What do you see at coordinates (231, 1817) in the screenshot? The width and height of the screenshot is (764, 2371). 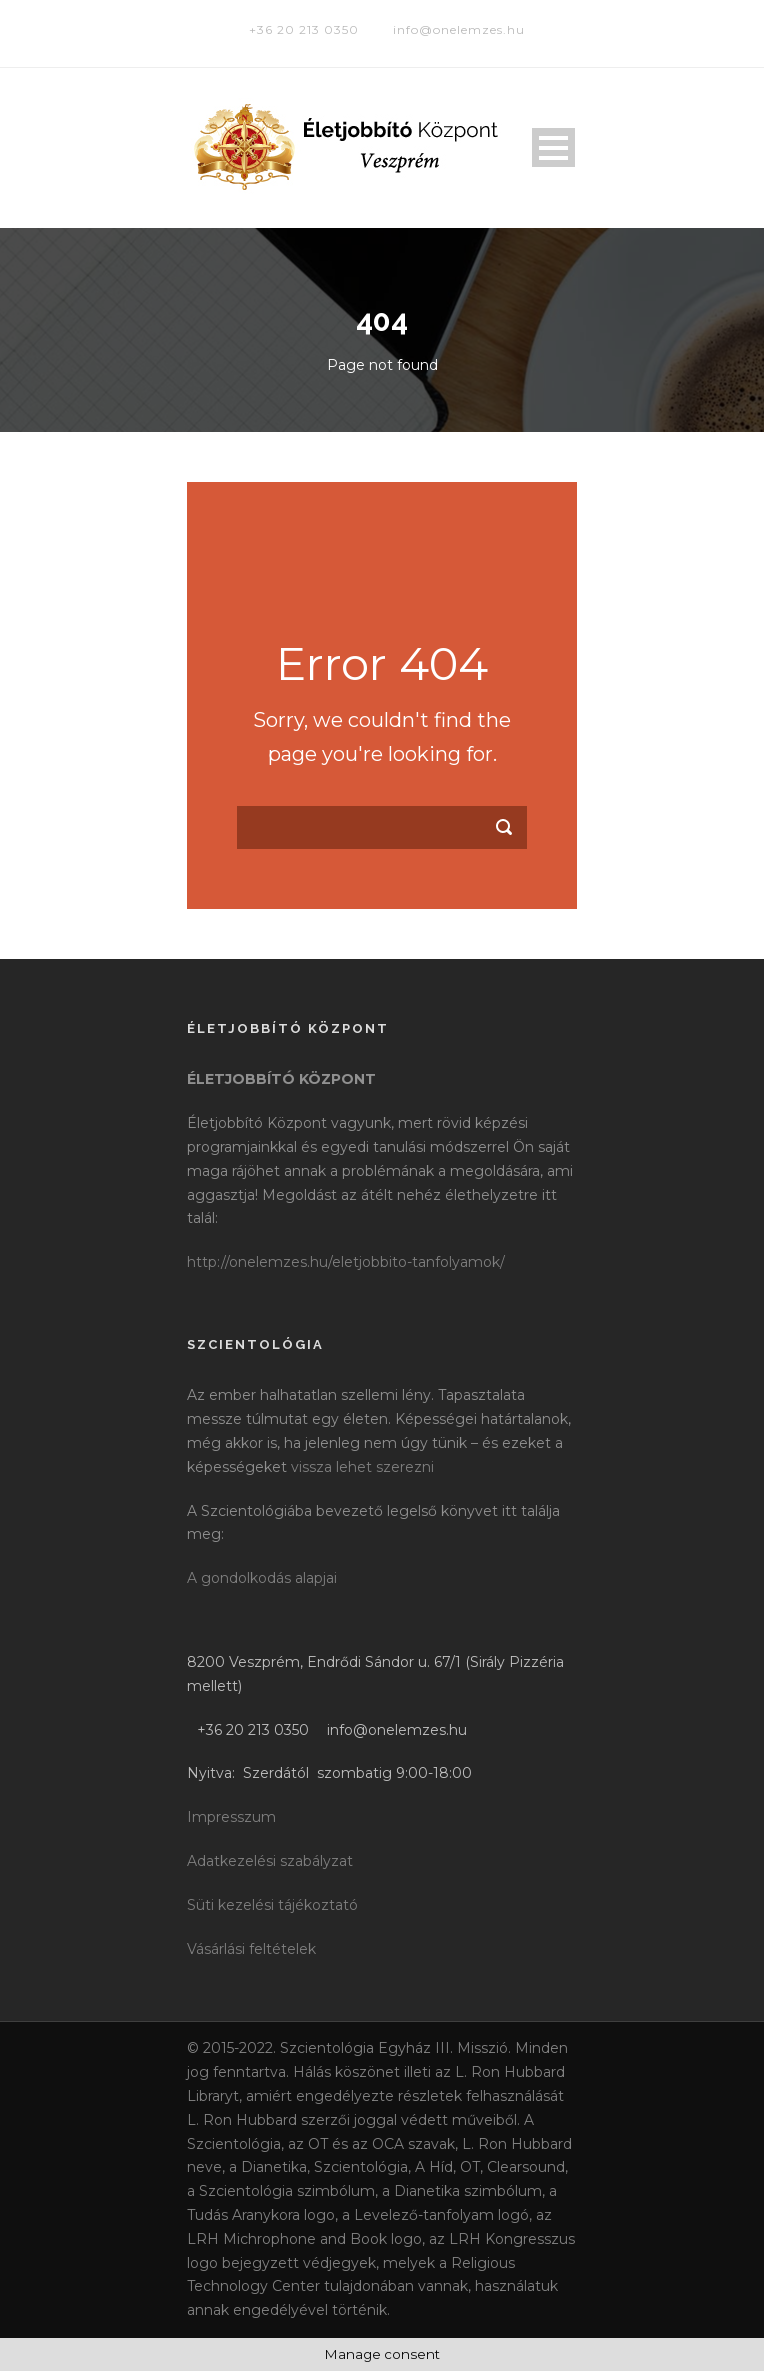 I see `Impresszum` at bounding box center [231, 1817].